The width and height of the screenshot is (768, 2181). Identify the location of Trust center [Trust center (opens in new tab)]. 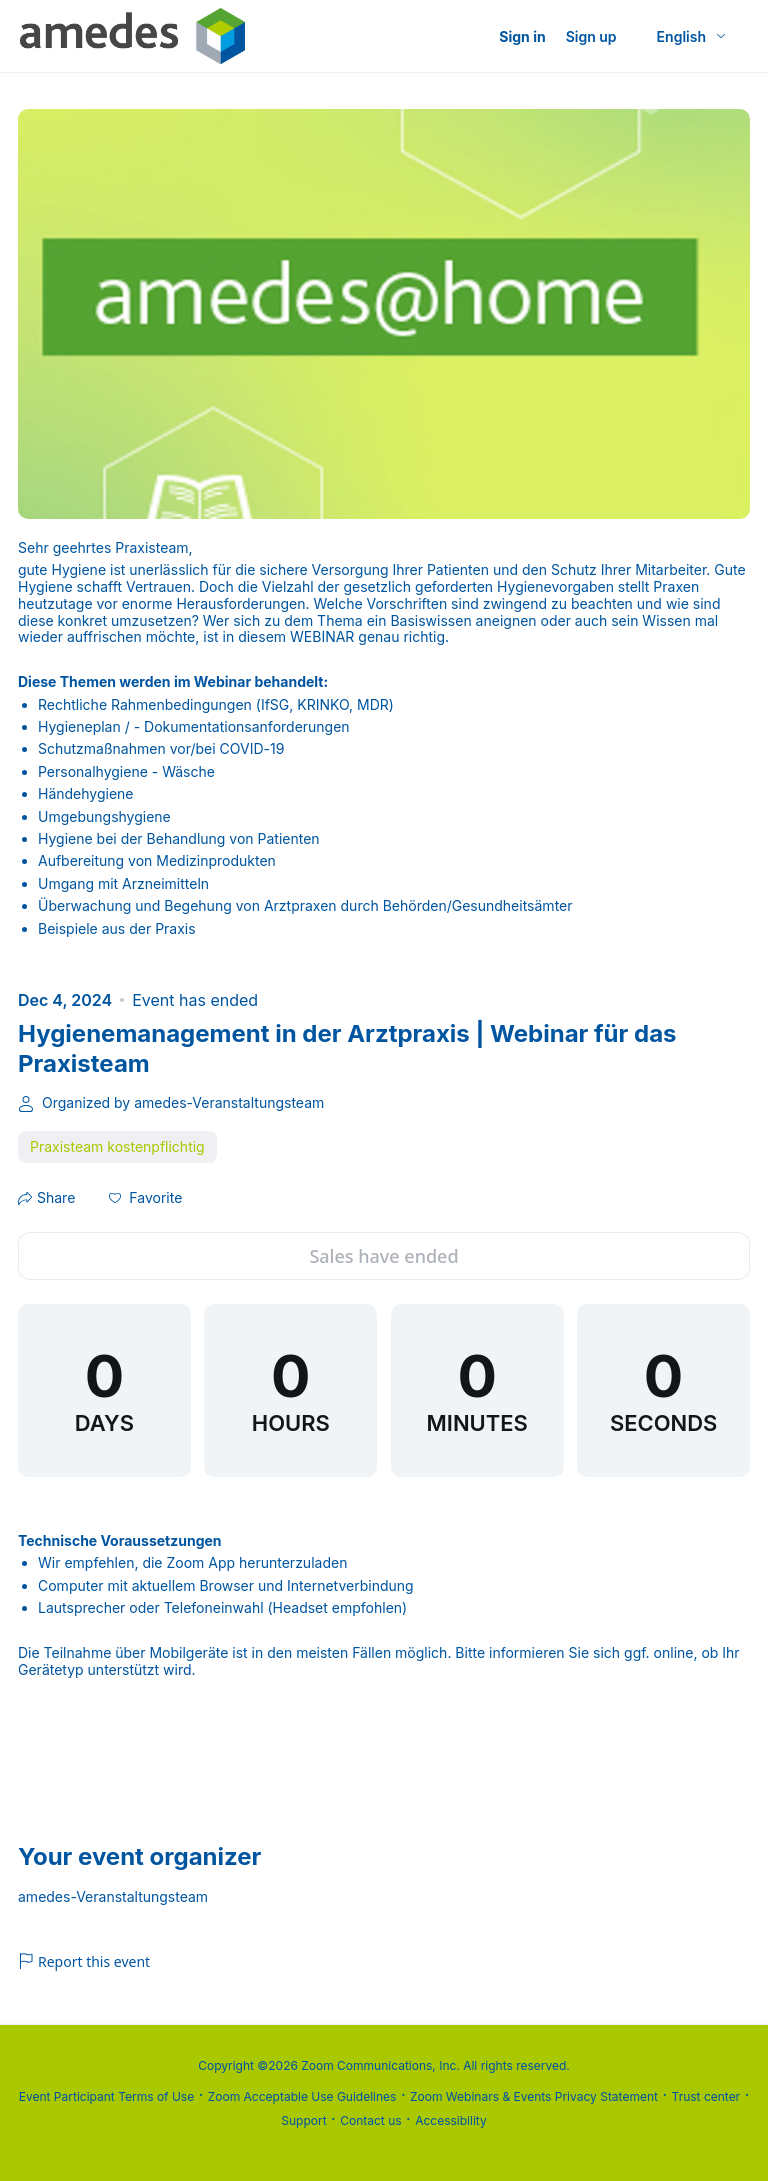
(706, 2096).